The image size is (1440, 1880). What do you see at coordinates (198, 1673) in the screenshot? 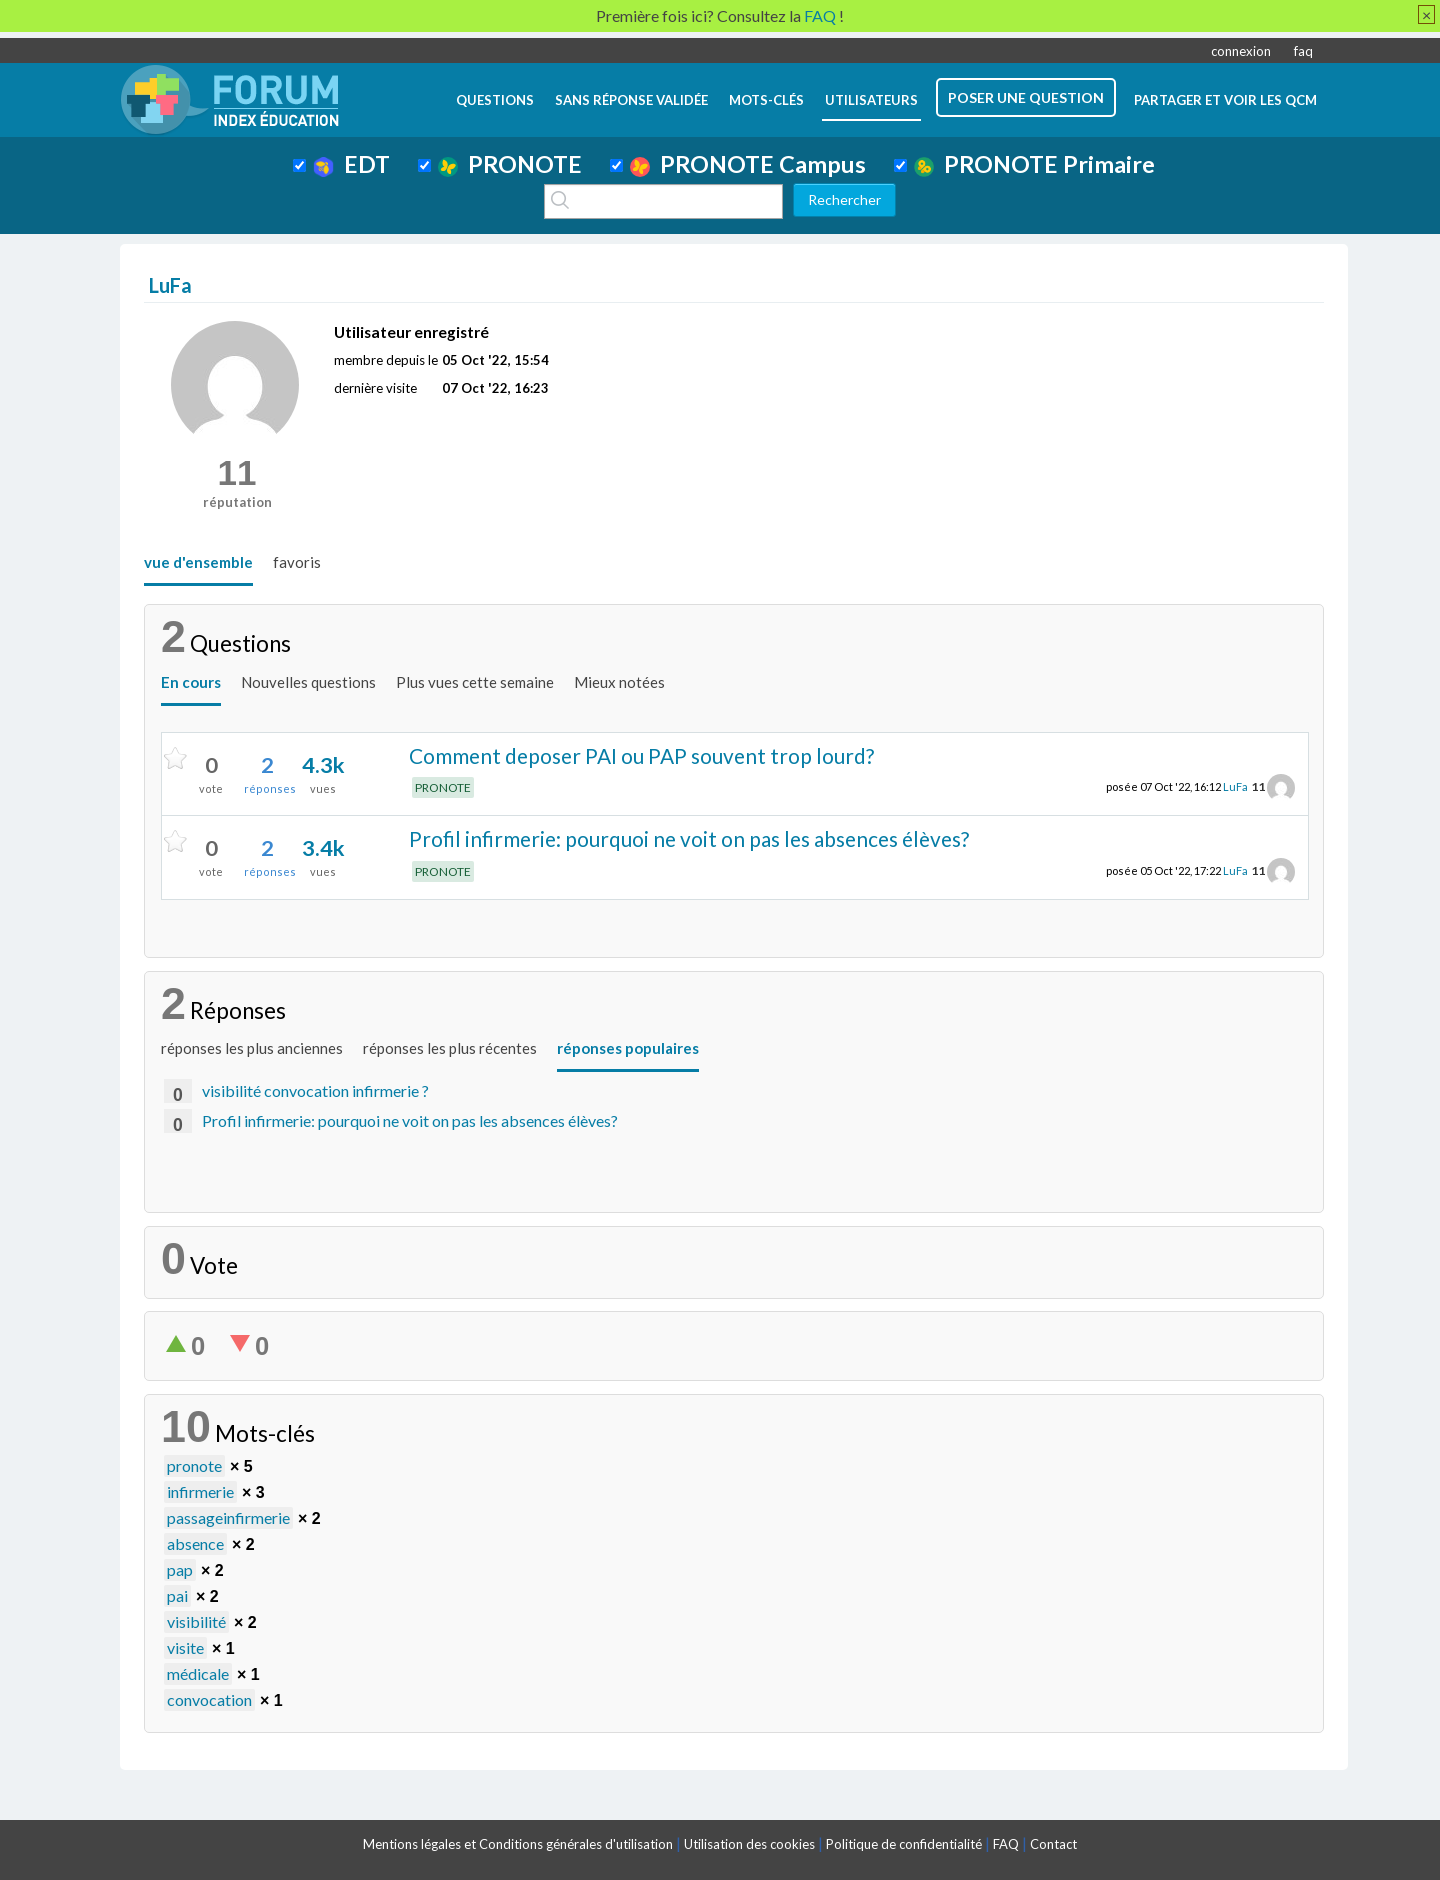
I see `médicale` at bounding box center [198, 1673].